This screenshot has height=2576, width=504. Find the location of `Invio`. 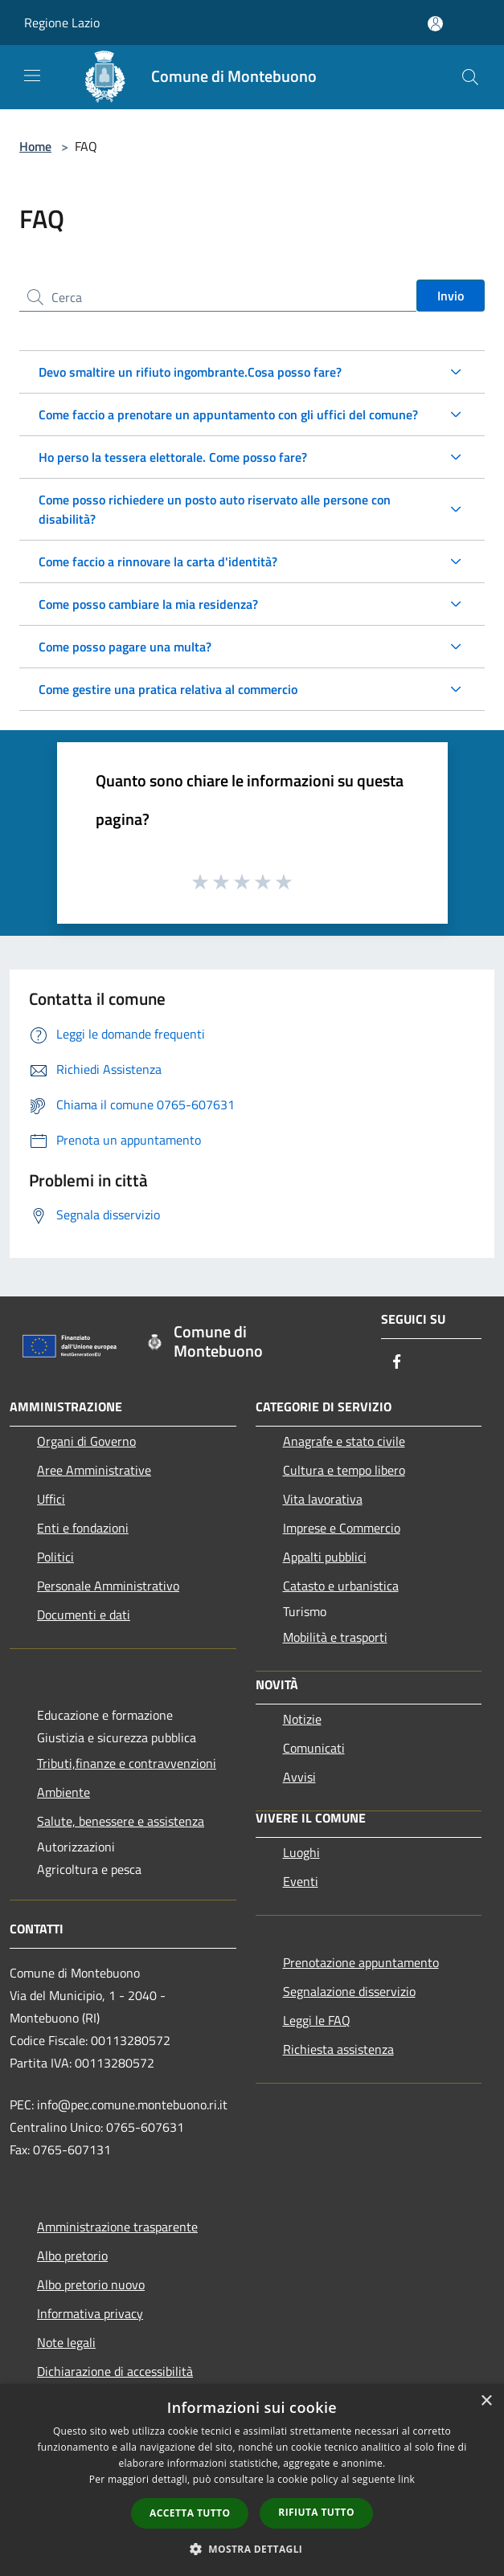

Invio is located at coordinates (450, 295).